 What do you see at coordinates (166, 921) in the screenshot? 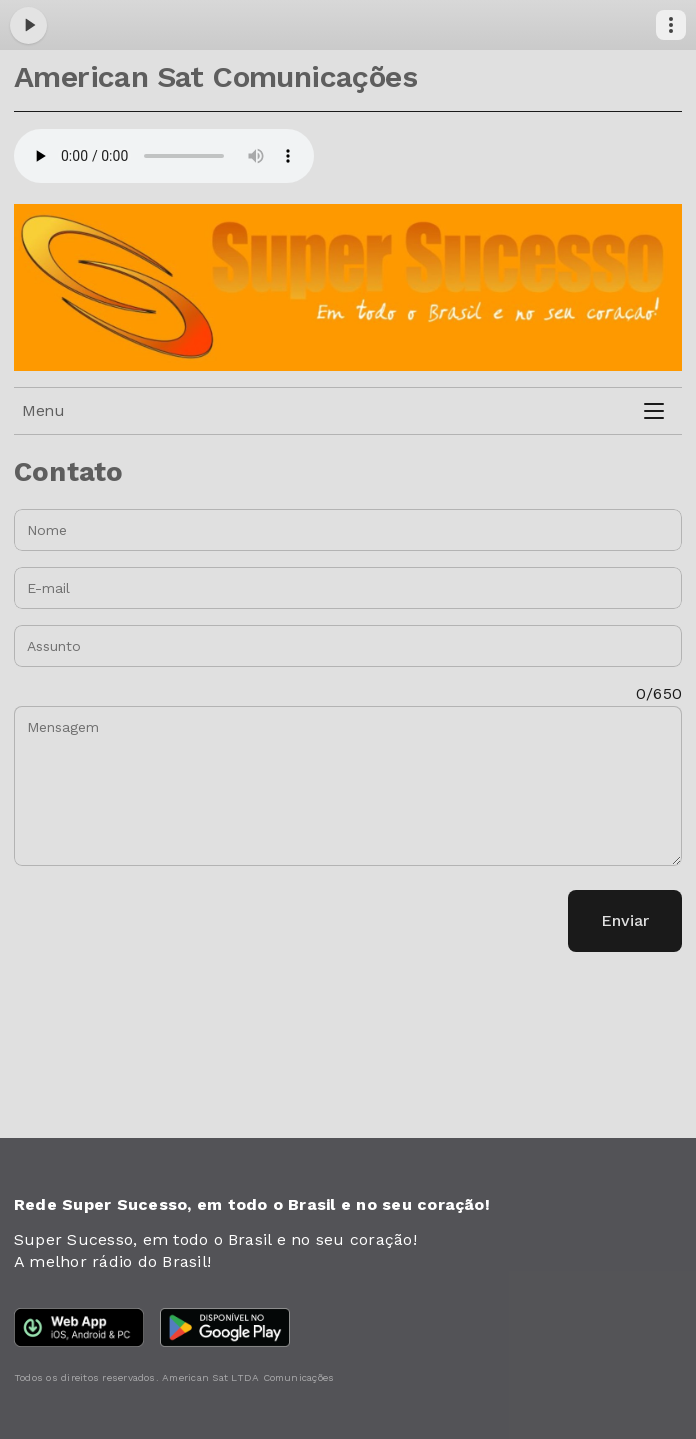
I see `[presentation]` at bounding box center [166, 921].